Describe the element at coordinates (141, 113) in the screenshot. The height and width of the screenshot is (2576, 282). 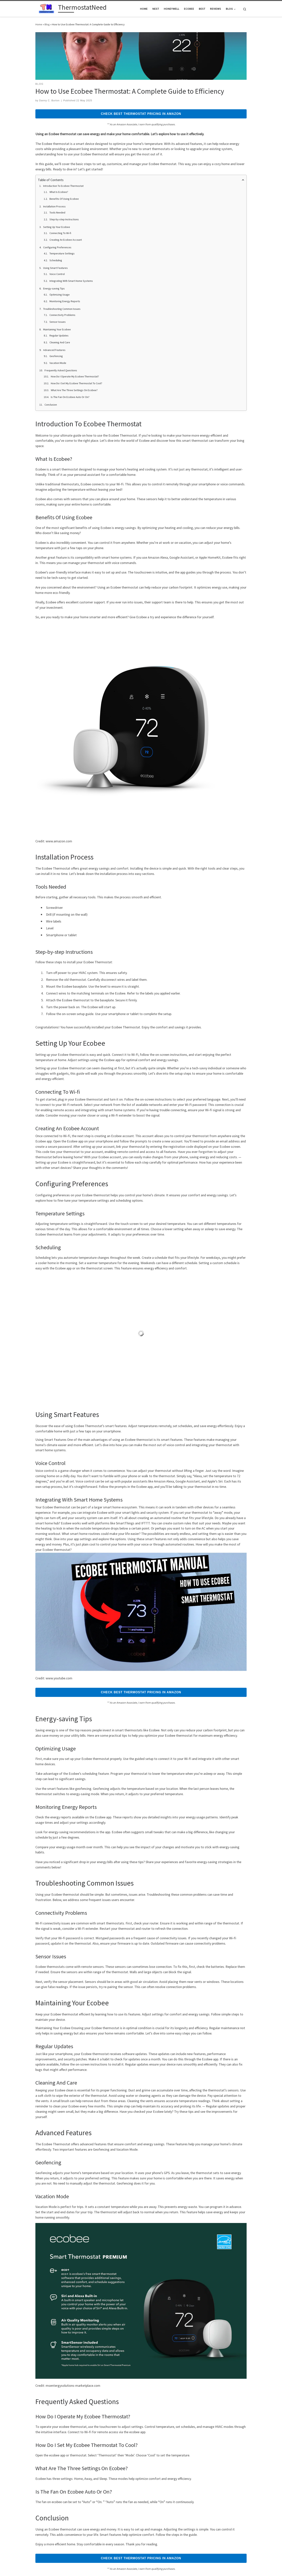
I see `Check Best Thermostat Pricing in Amazon` at that location.